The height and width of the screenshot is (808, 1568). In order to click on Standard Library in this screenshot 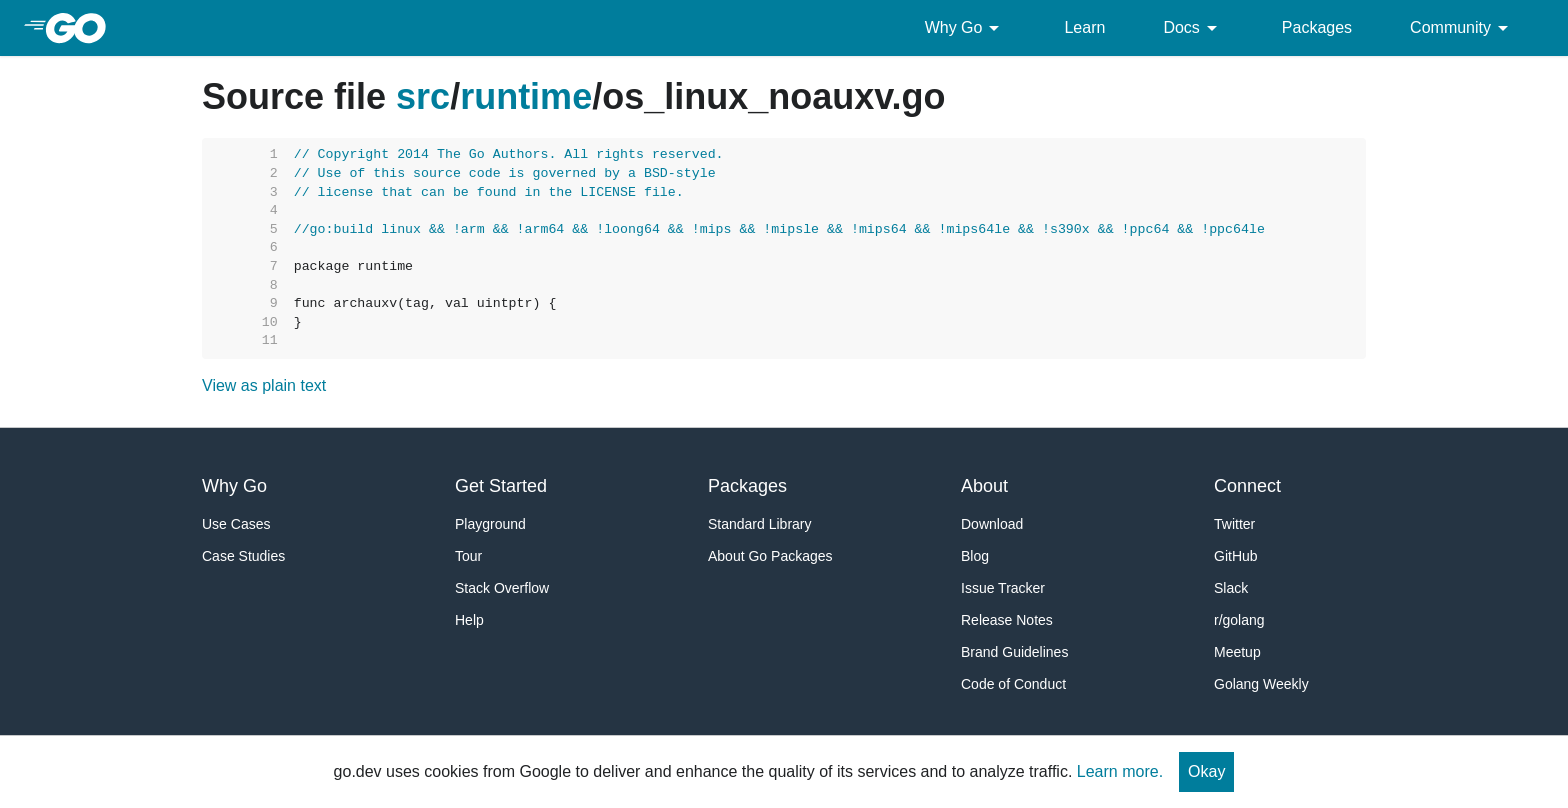, I will do `click(760, 524)`.